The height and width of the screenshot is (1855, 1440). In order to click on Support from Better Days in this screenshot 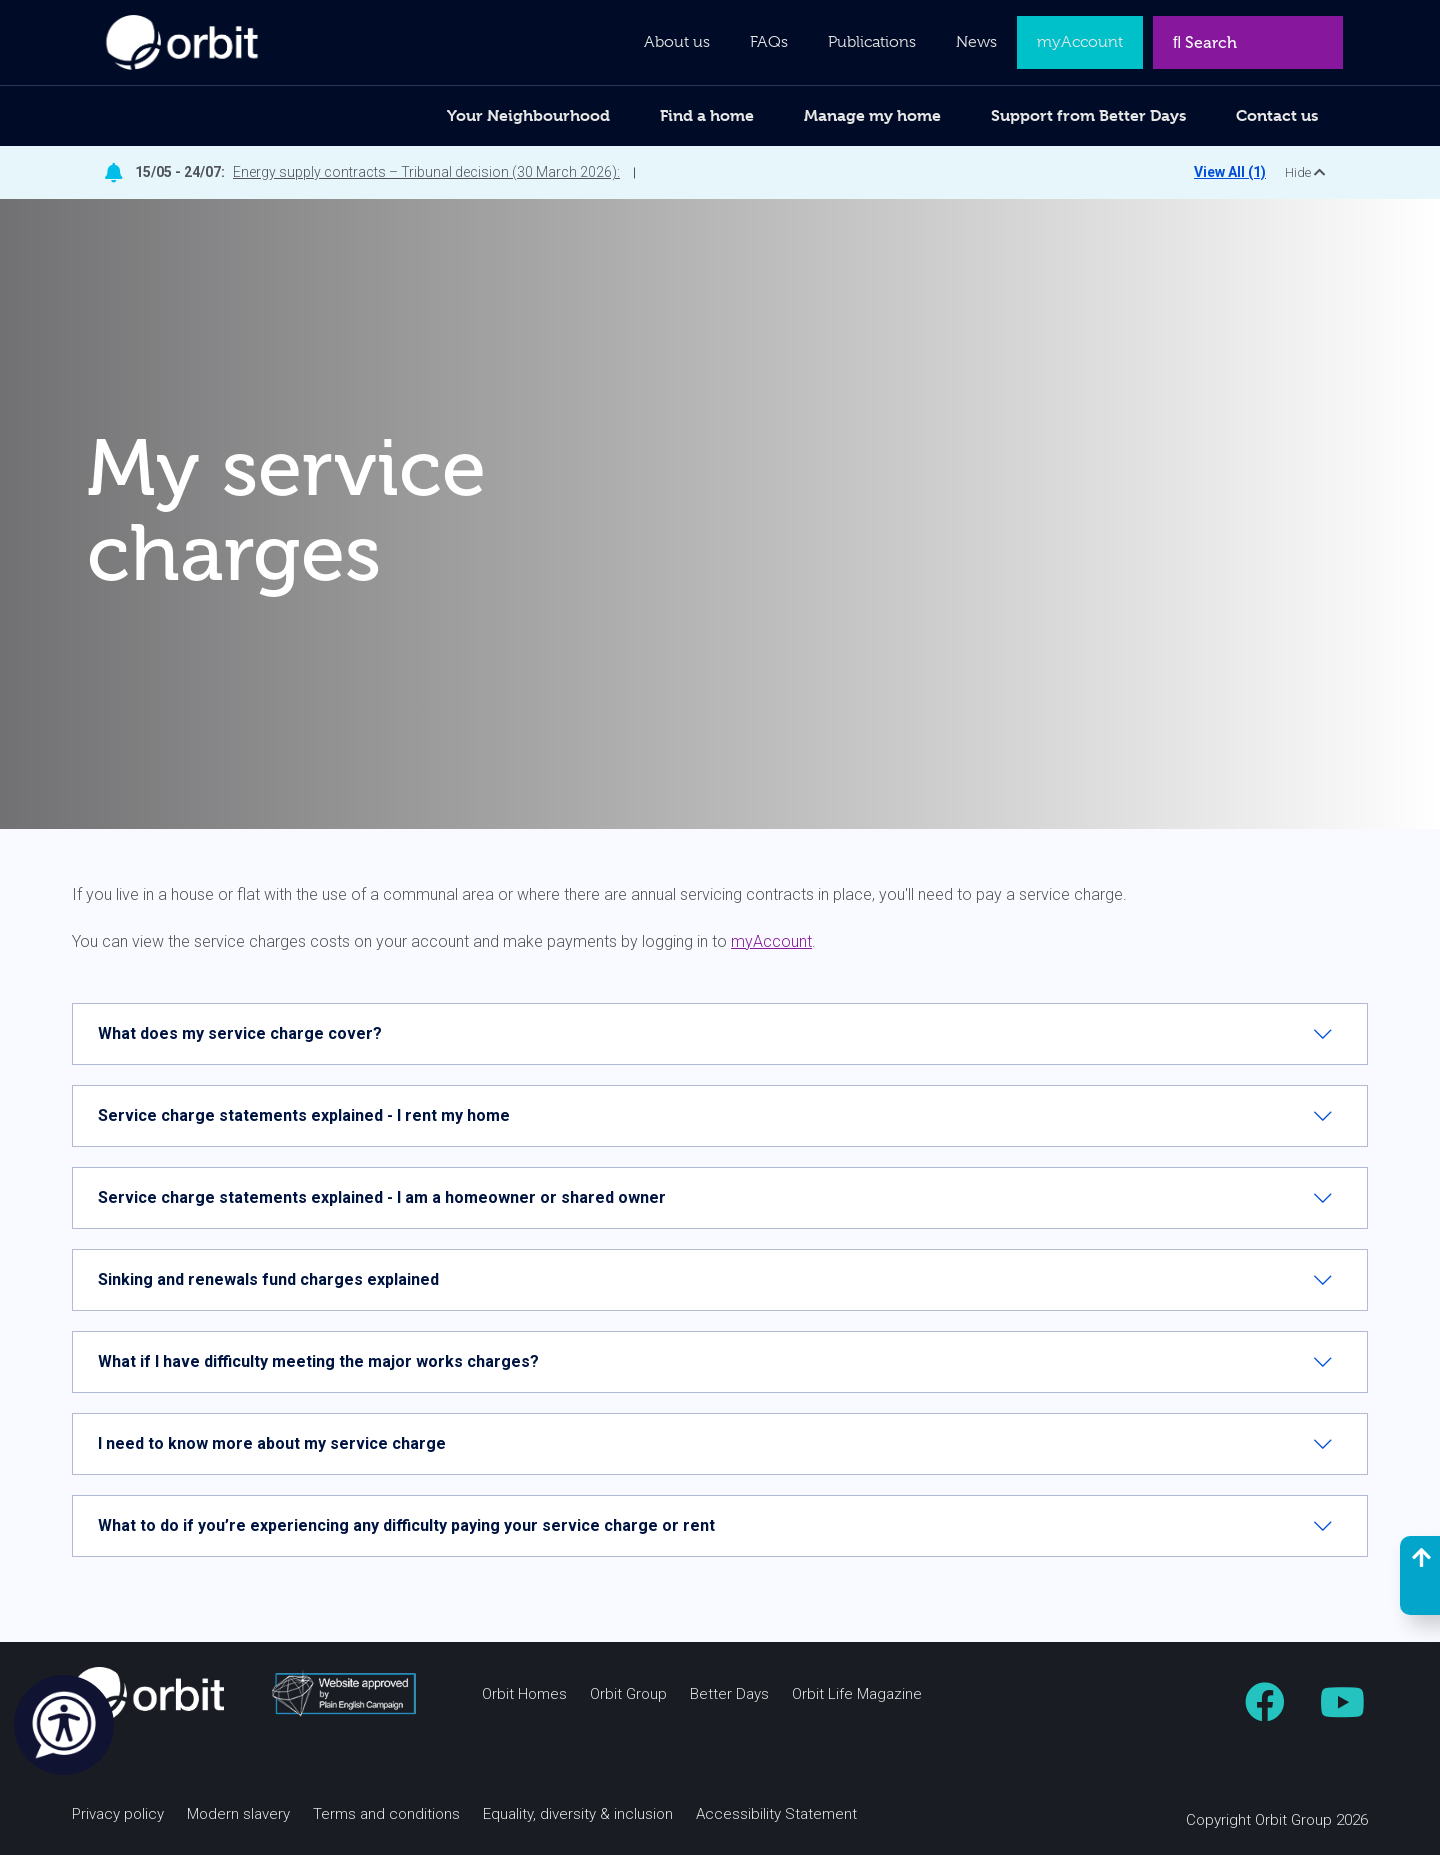, I will do `click(1088, 115)`.